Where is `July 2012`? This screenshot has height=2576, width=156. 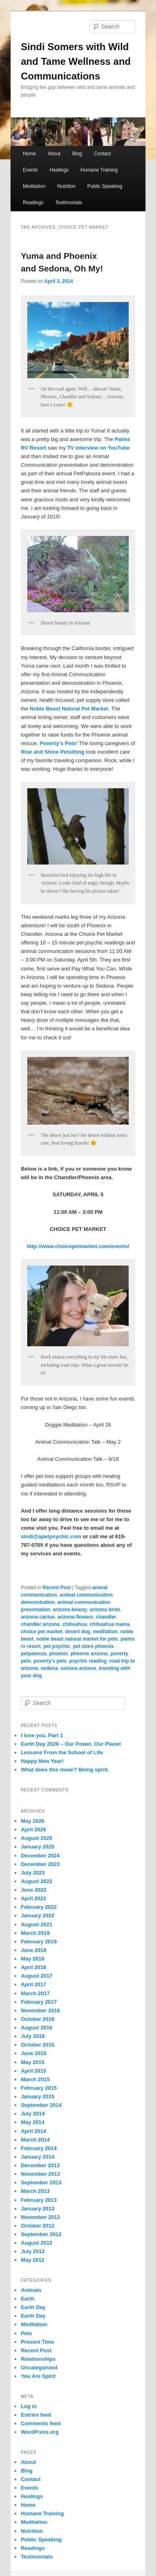 July 2012 is located at coordinates (33, 2251).